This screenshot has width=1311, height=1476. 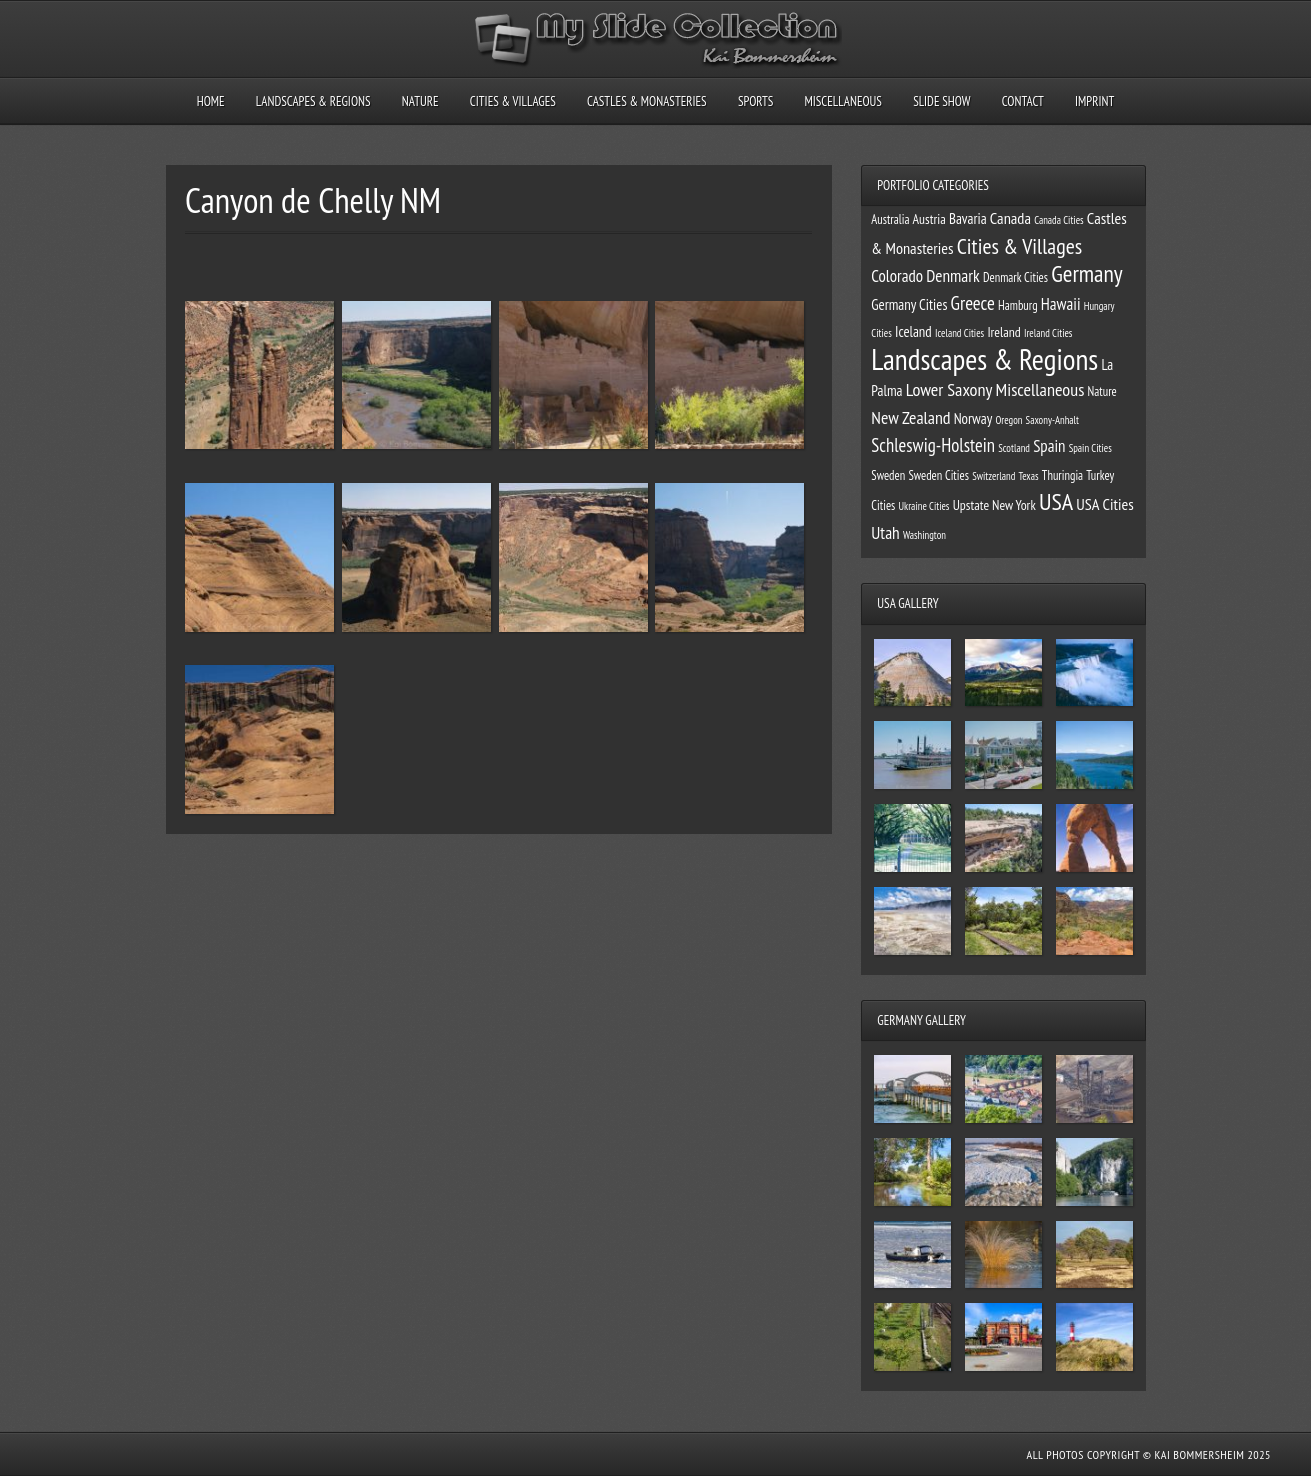 I want to click on Landscapes & Regions, so click(x=313, y=101).